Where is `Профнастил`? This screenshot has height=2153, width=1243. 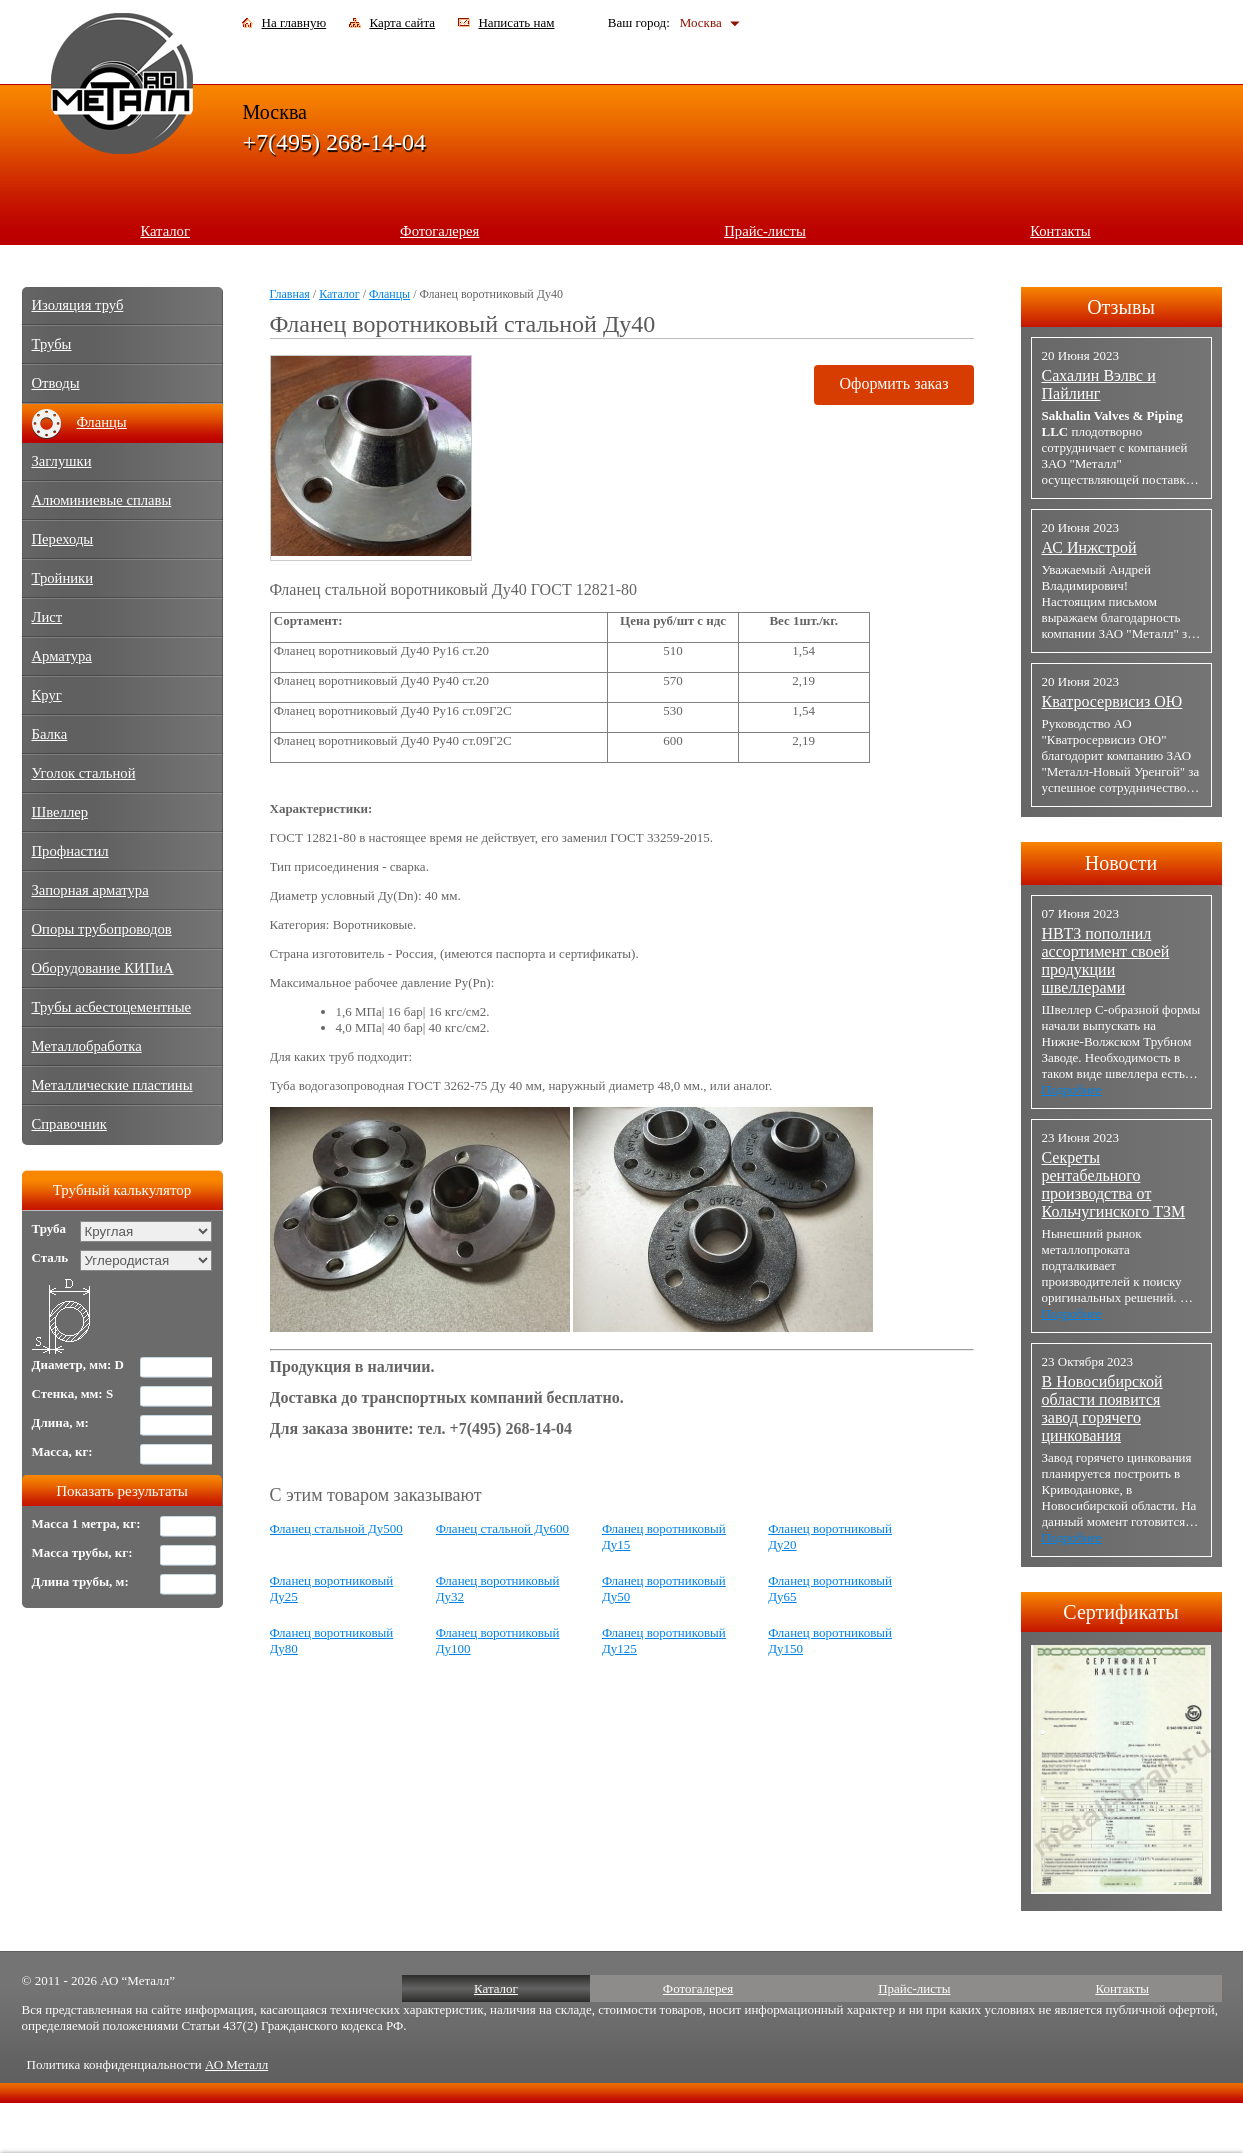 Профнастил is located at coordinates (70, 851).